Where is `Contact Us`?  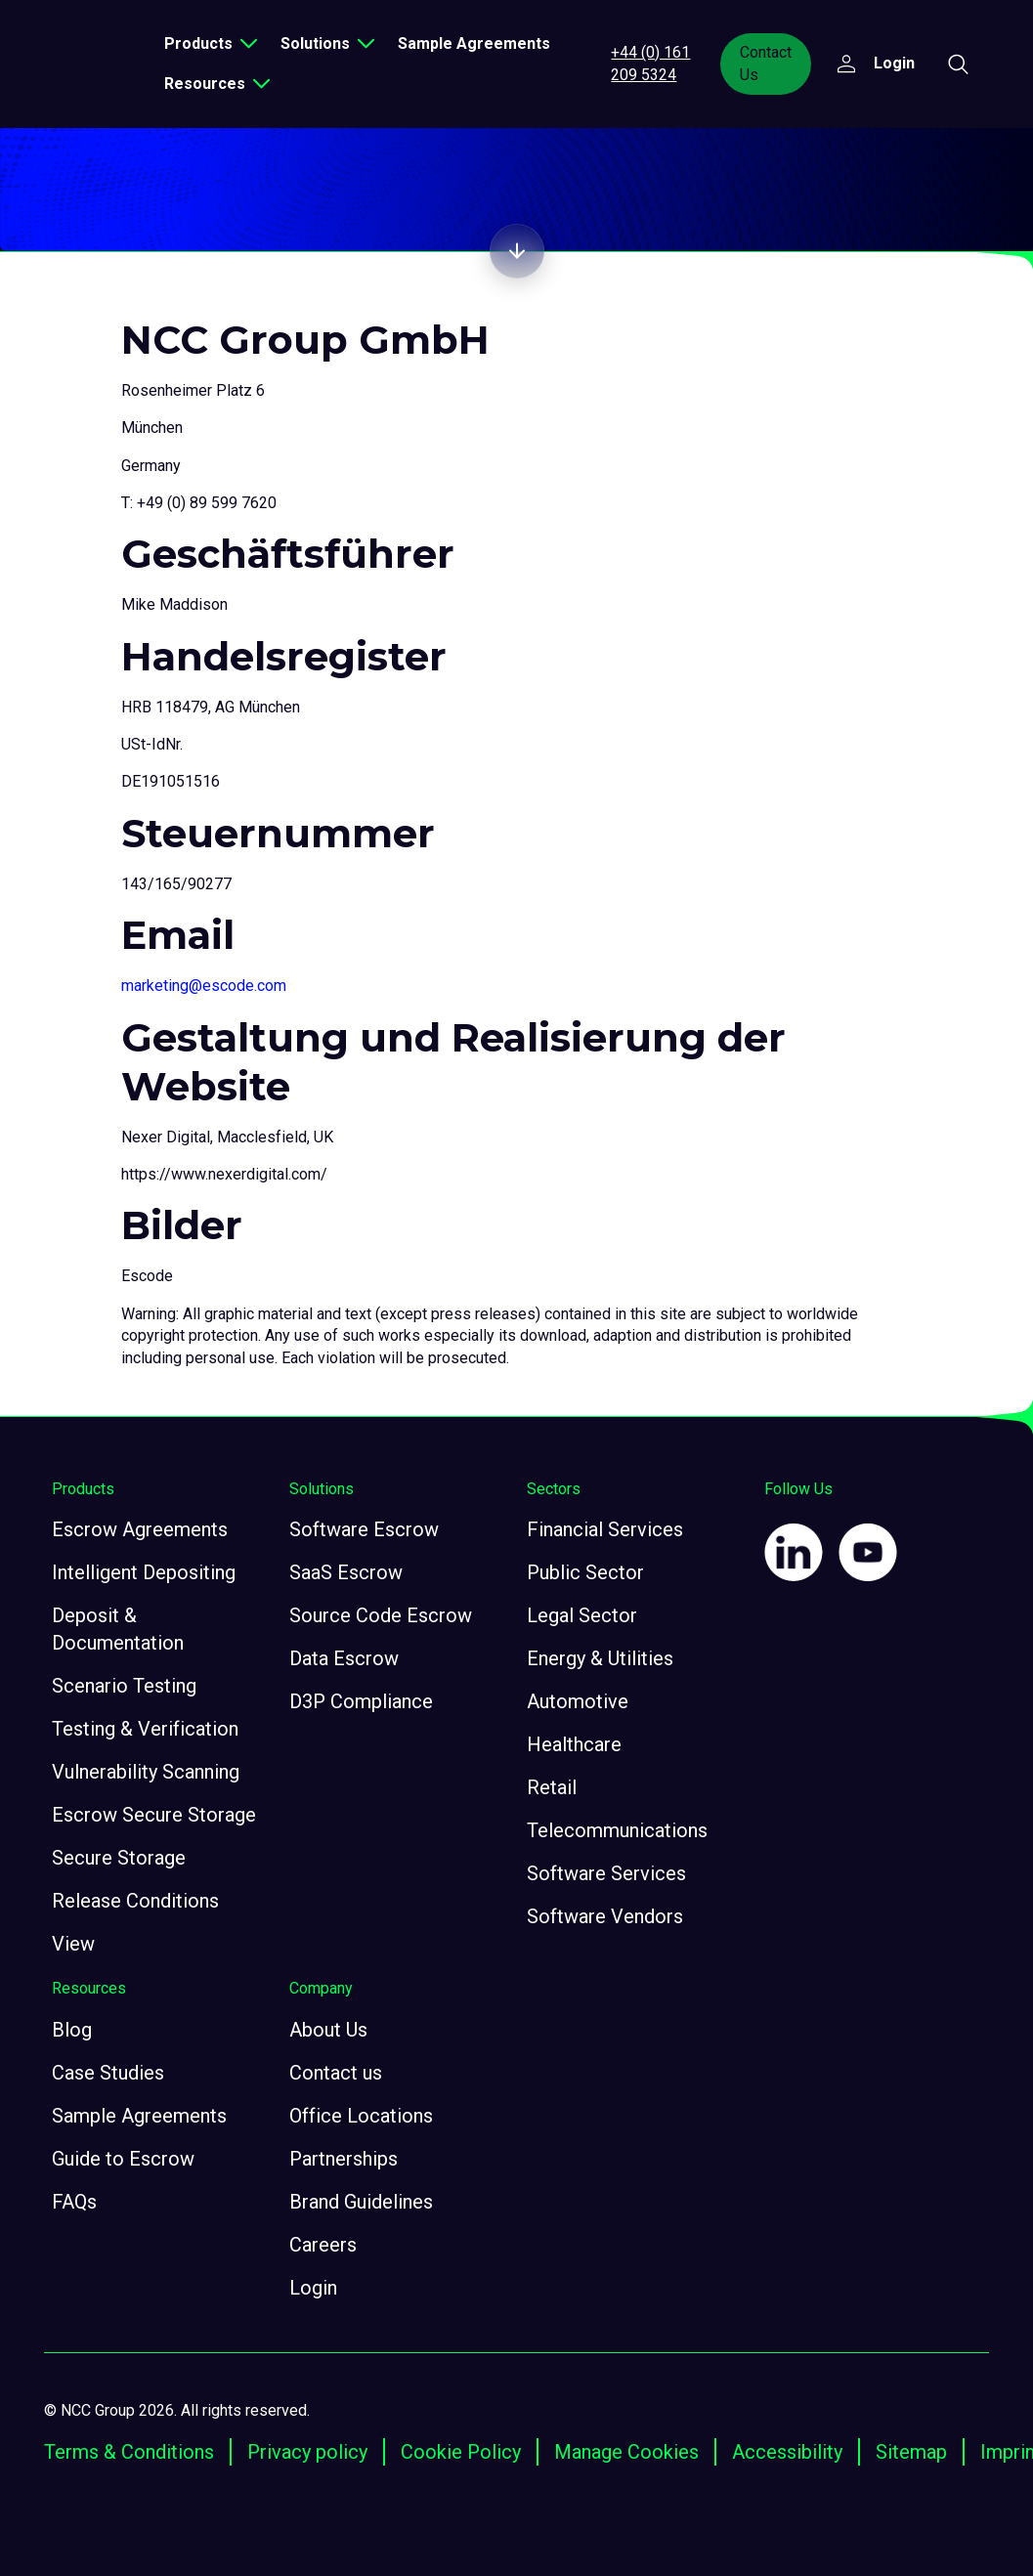 Contact Us is located at coordinates (769, 63).